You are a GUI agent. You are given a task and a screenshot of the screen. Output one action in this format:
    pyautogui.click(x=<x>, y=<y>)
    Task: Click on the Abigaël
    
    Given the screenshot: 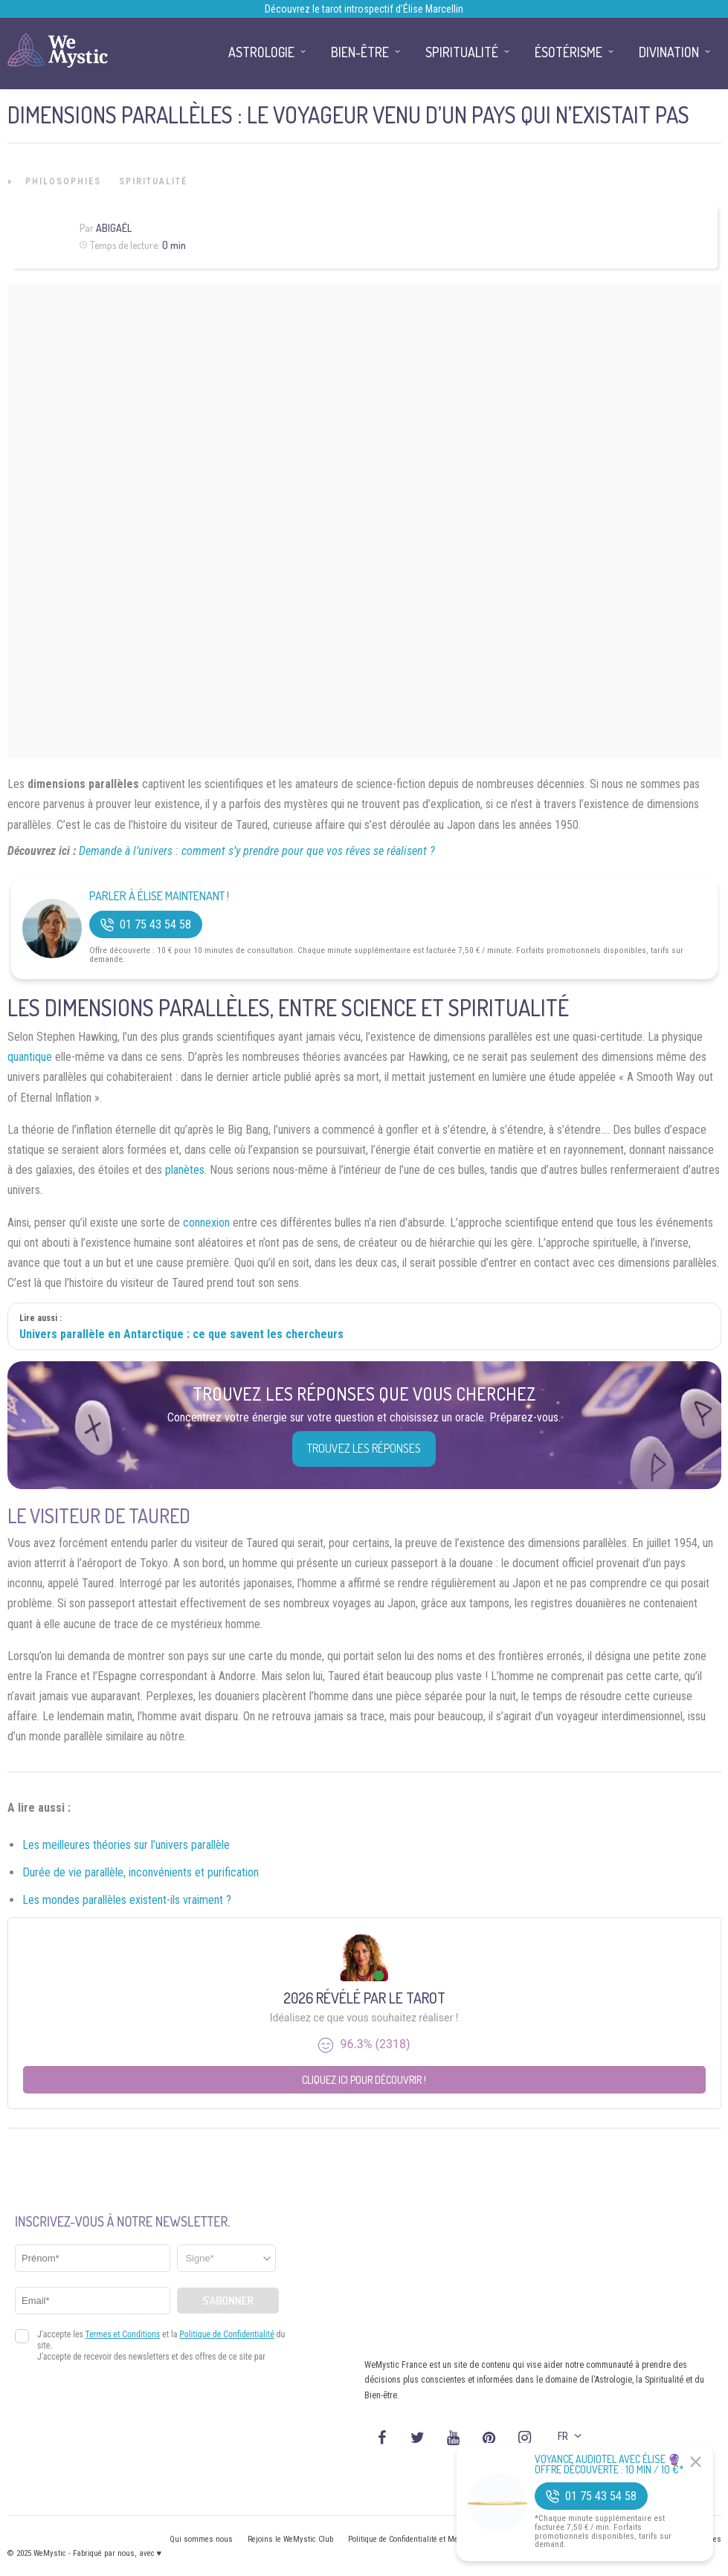 What is the action you would take?
    pyautogui.click(x=114, y=228)
    